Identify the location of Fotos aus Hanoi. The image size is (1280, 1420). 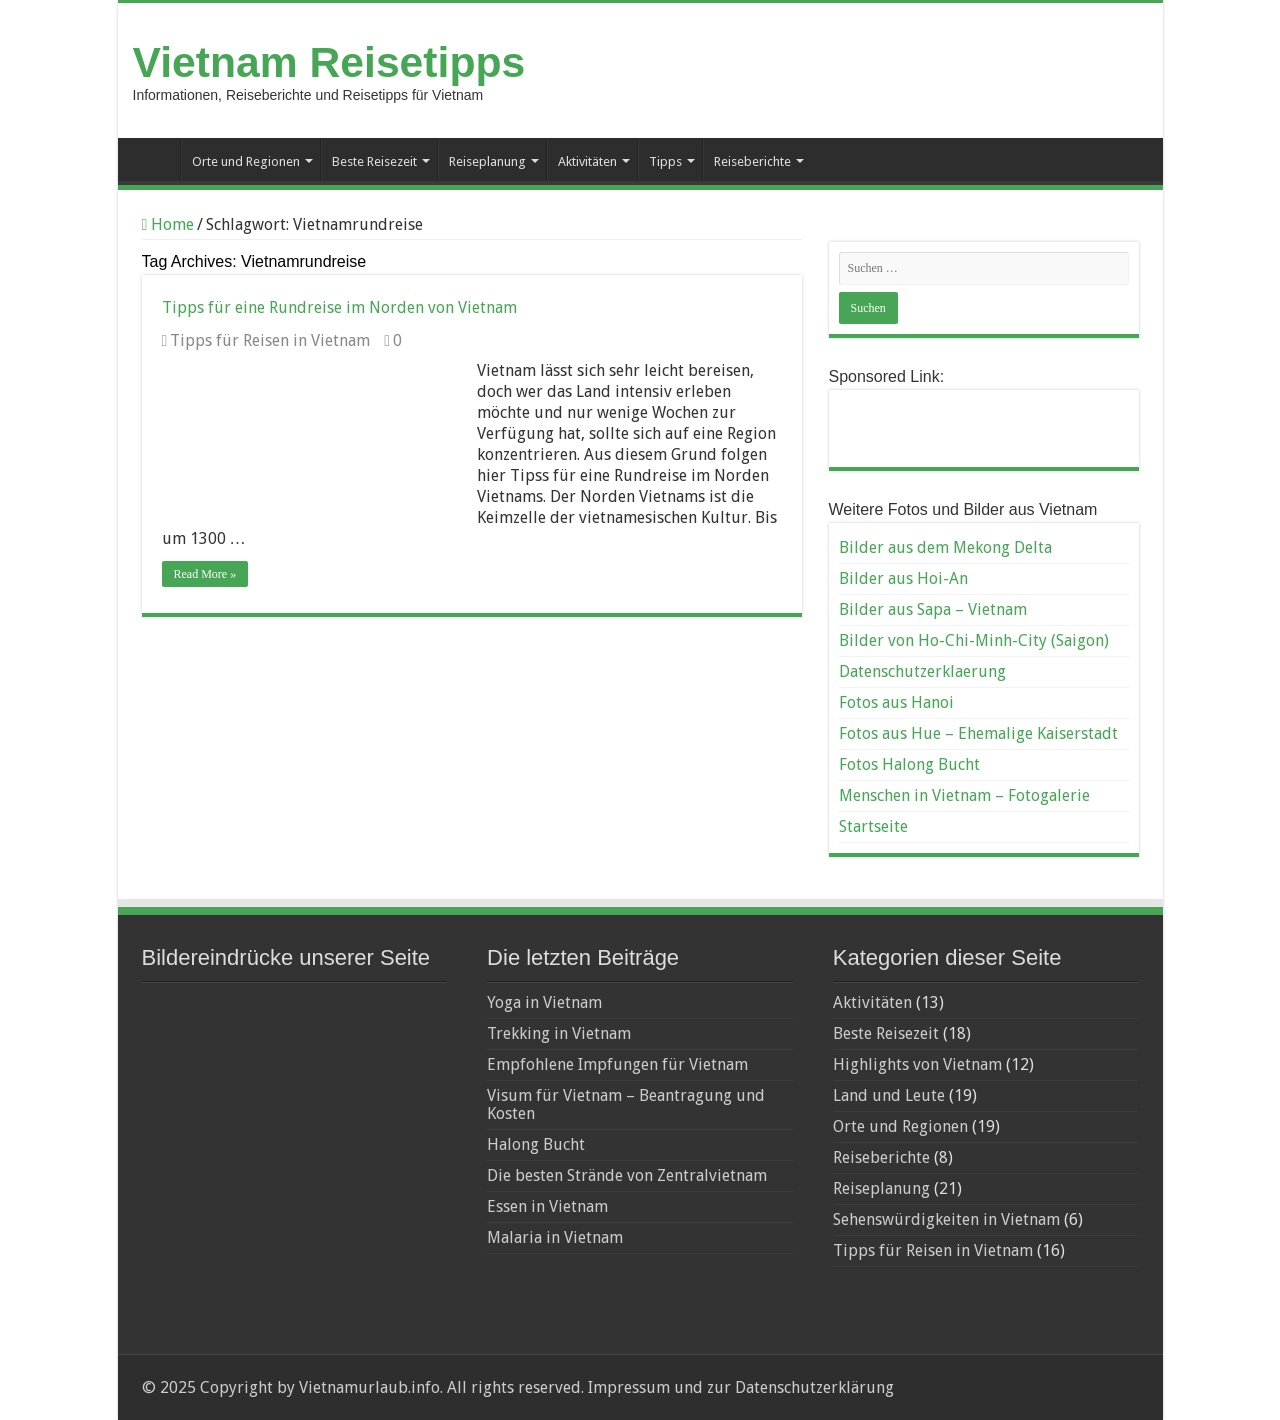
(896, 702).